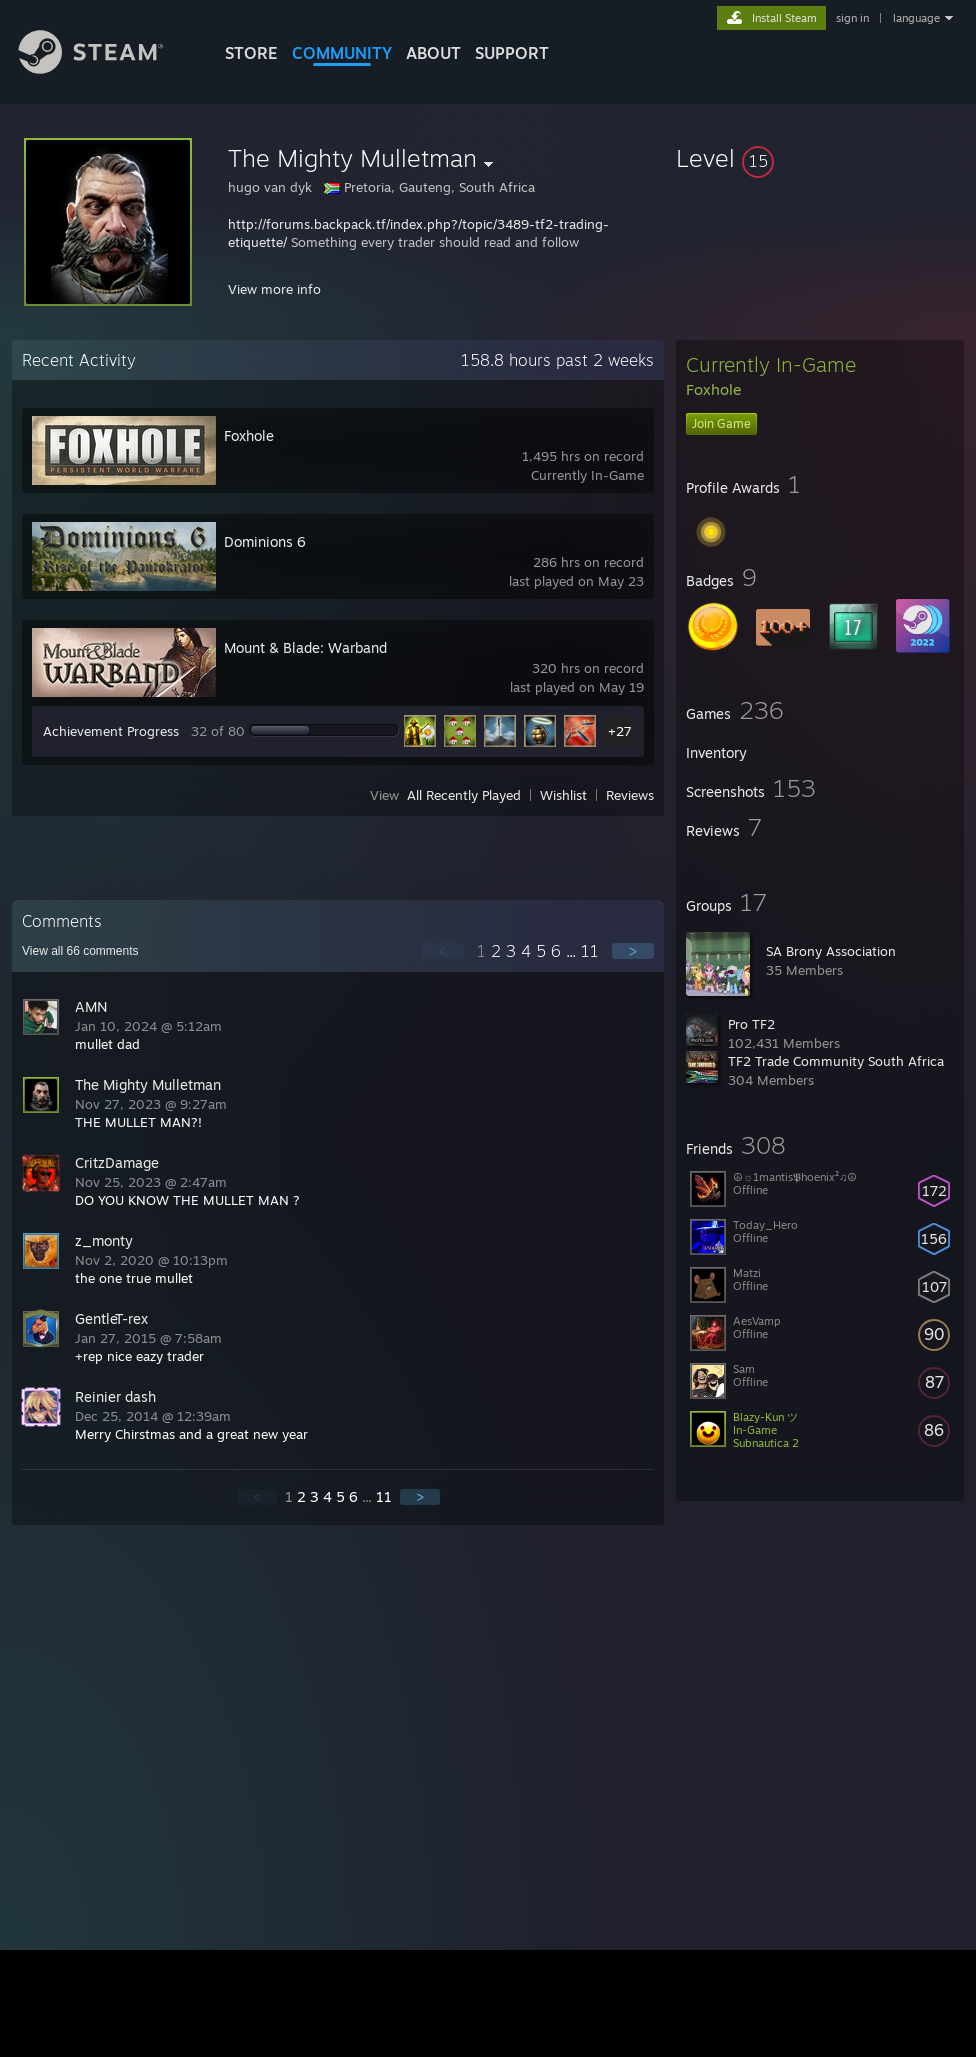 This screenshot has width=976, height=2057. I want to click on SUPPORT, so click(512, 53).